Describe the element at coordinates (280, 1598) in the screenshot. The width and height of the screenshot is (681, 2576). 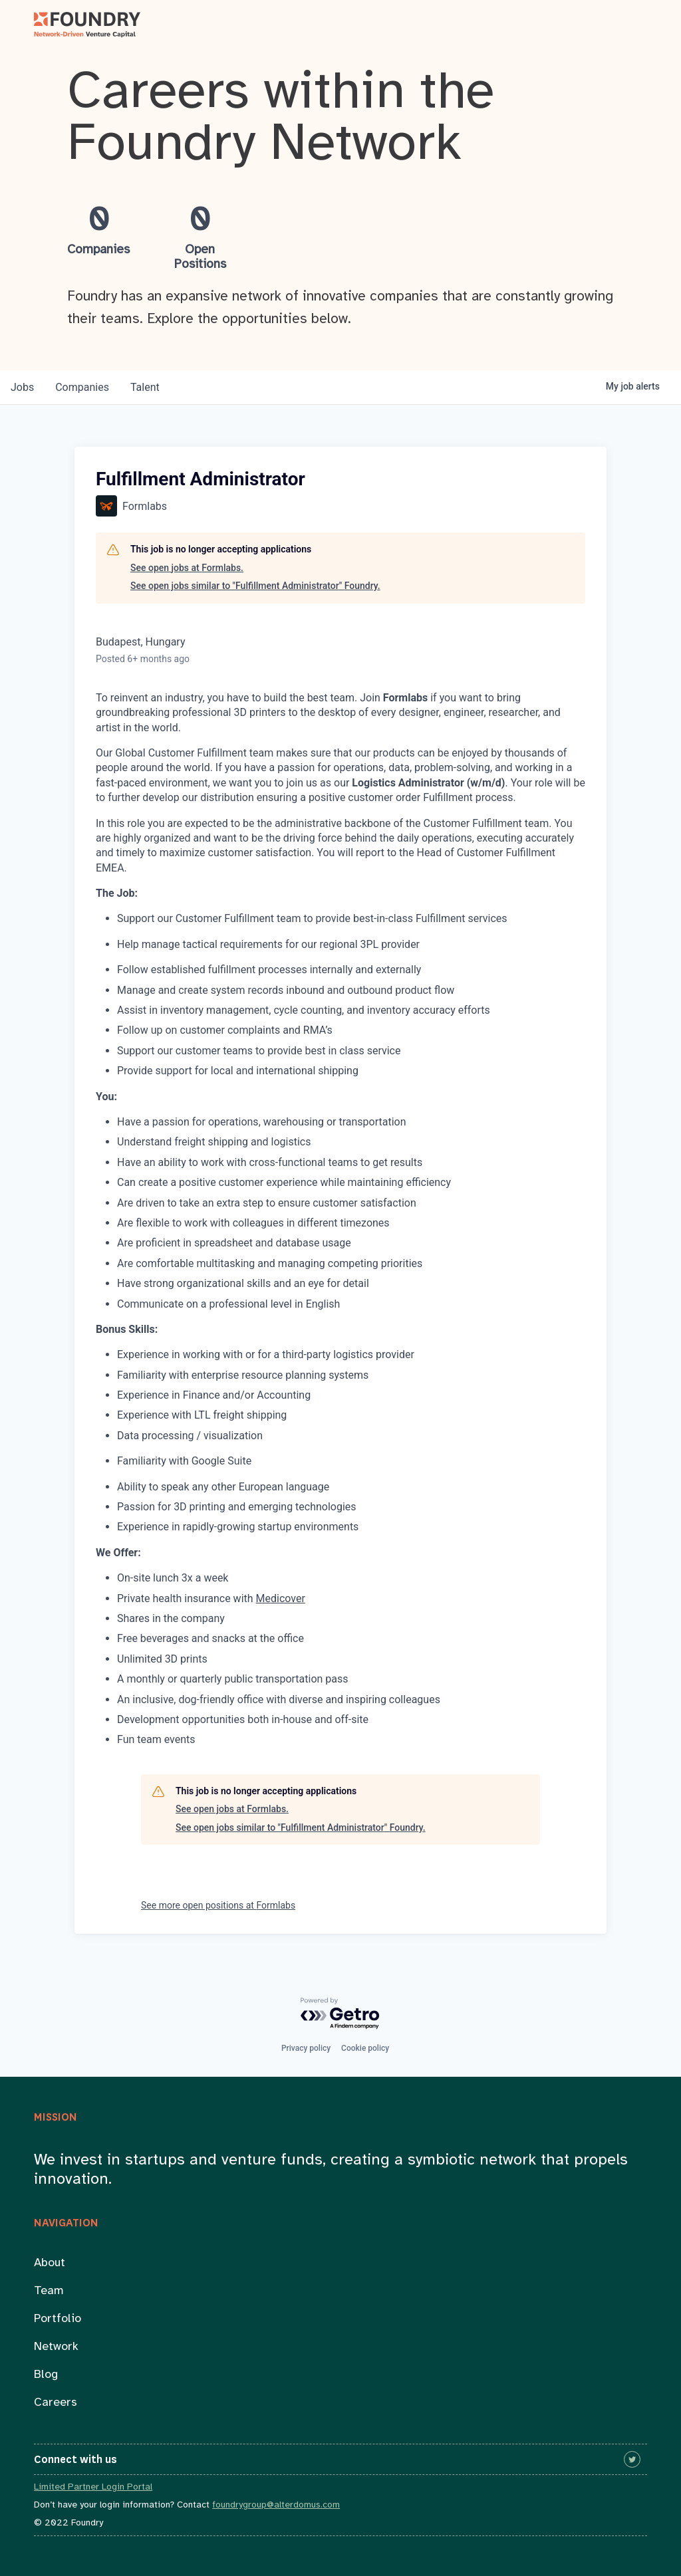
I see `Medicover` at that location.